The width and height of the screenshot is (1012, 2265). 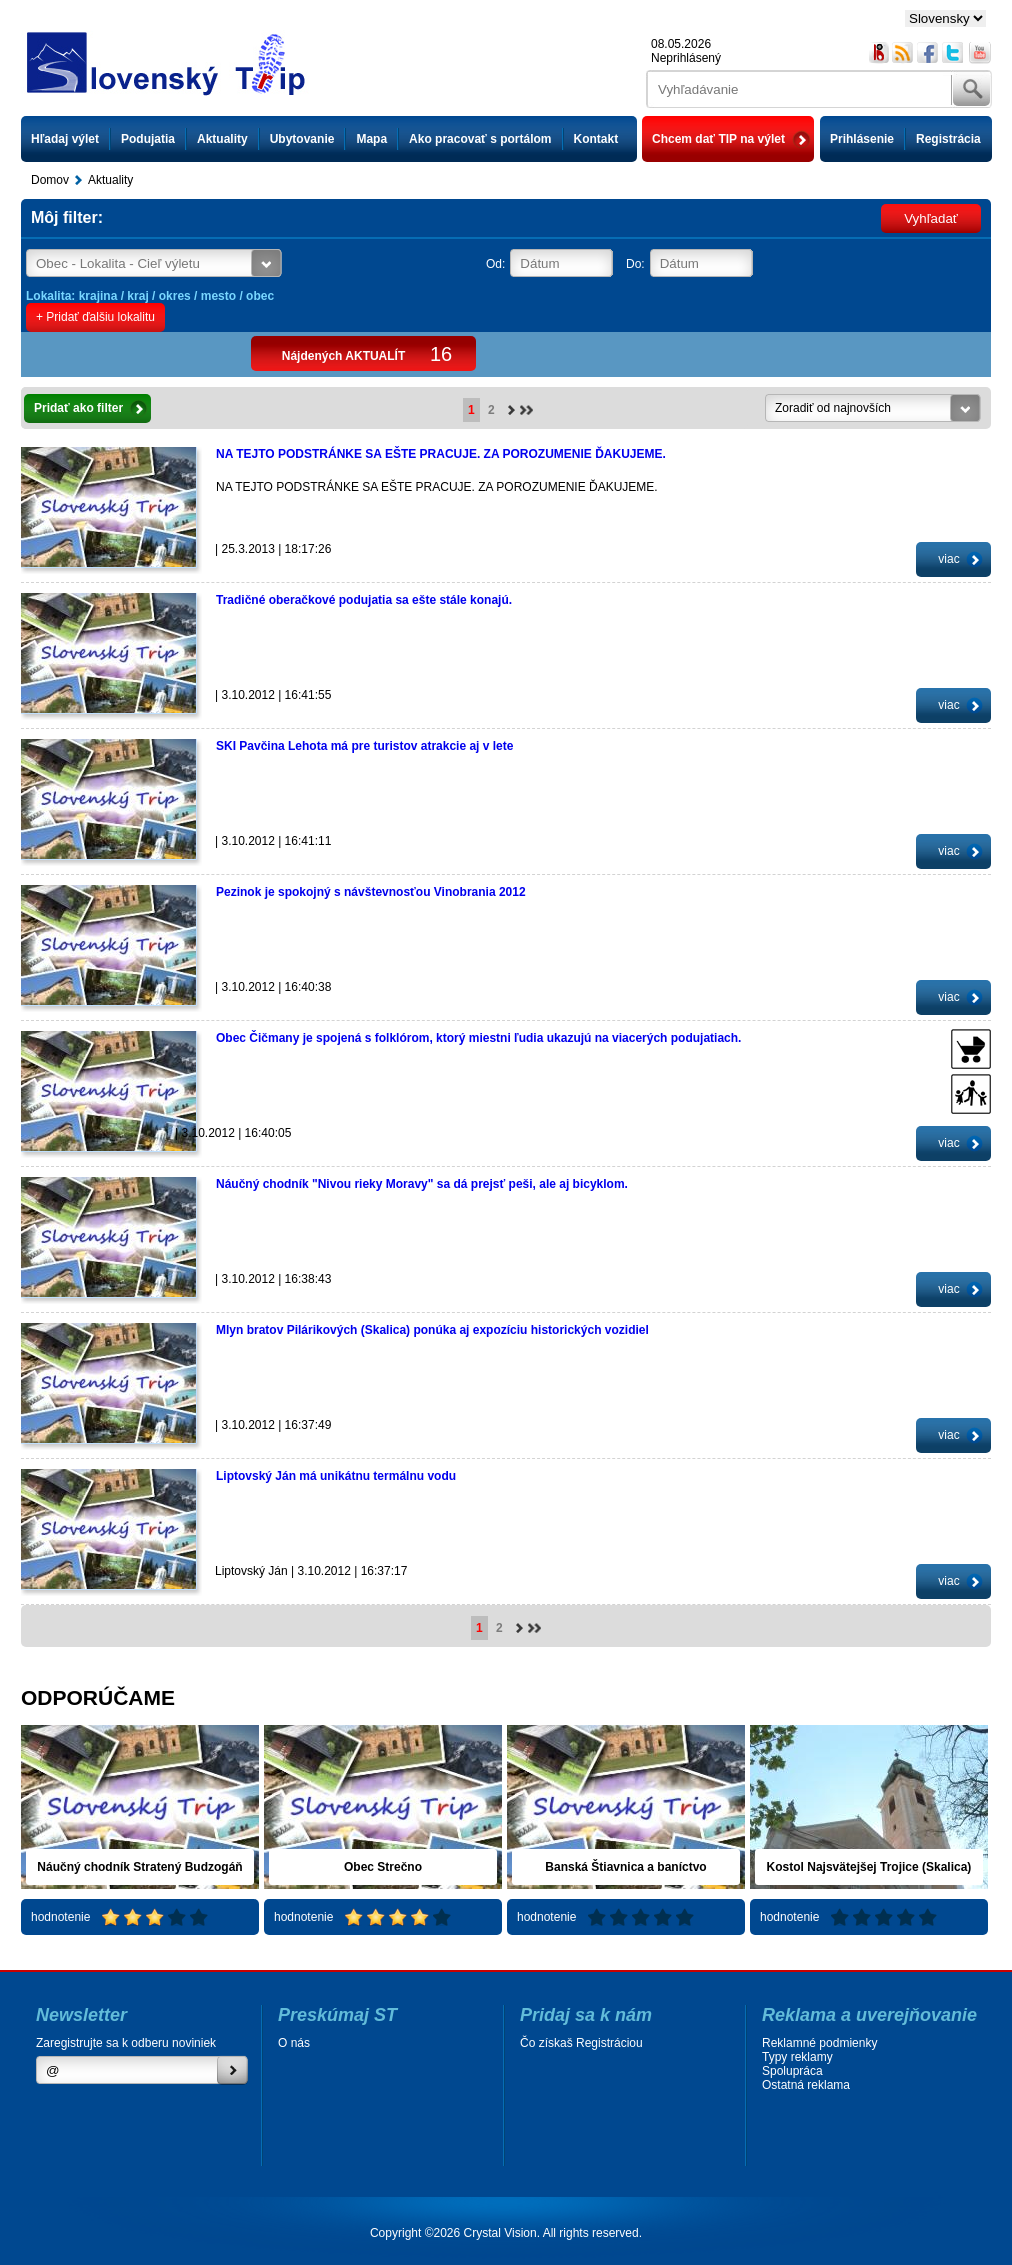 What do you see at coordinates (148, 139) in the screenshot?
I see `Podujatia` at bounding box center [148, 139].